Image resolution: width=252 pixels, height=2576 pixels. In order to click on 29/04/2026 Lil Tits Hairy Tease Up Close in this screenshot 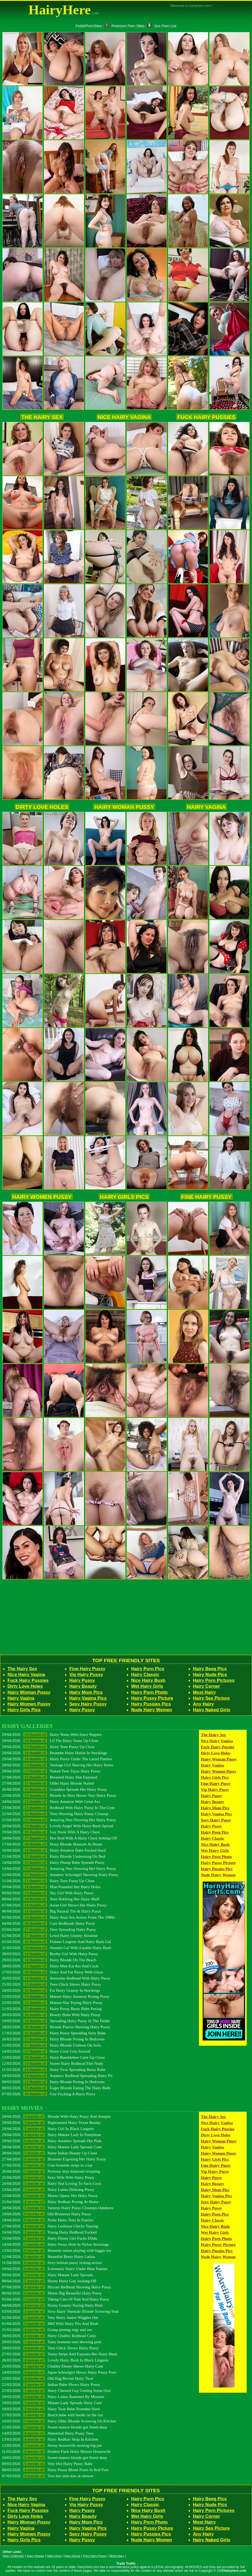, I will do `click(50, 1740)`.